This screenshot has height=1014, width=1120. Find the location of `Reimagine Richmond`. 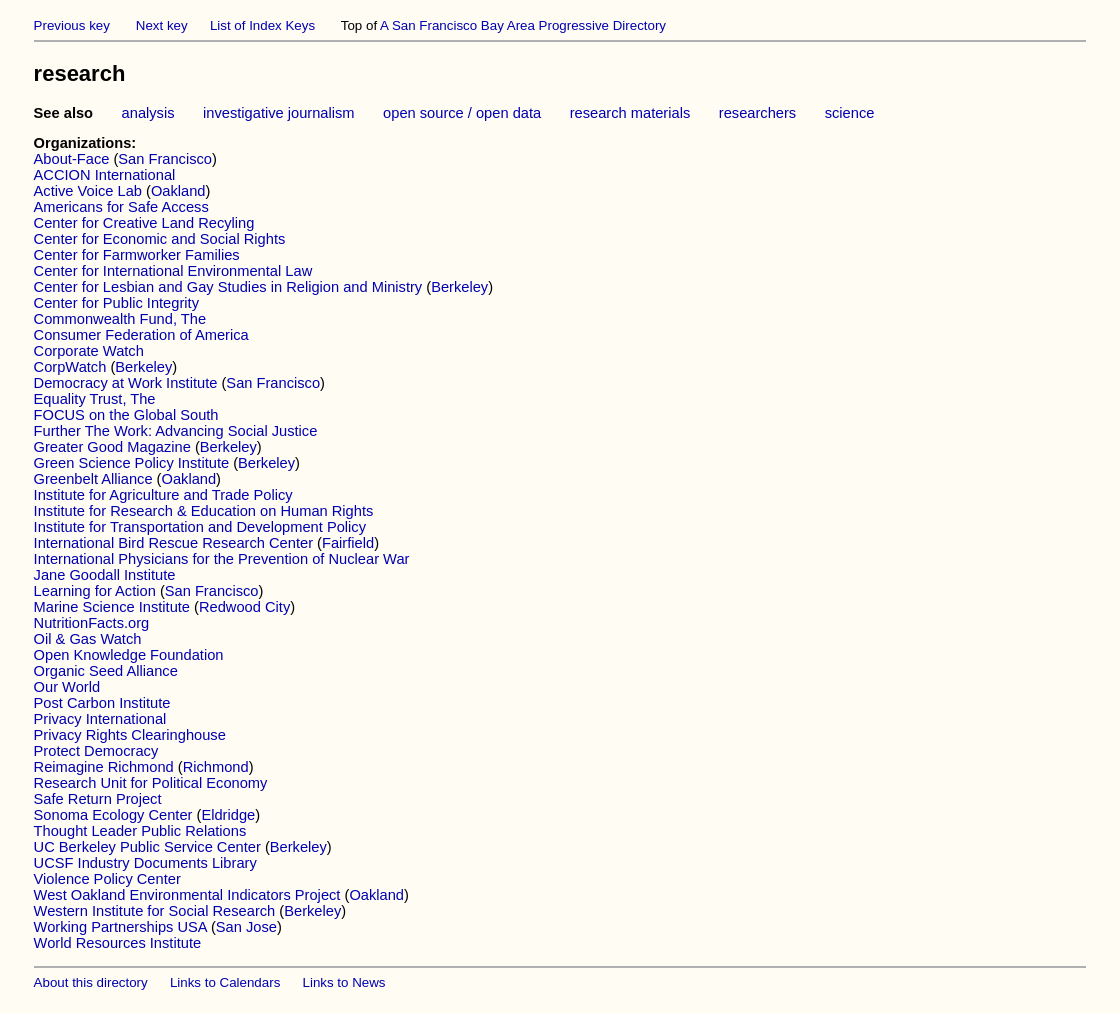

Reimagine Richmond is located at coordinates (104, 767).